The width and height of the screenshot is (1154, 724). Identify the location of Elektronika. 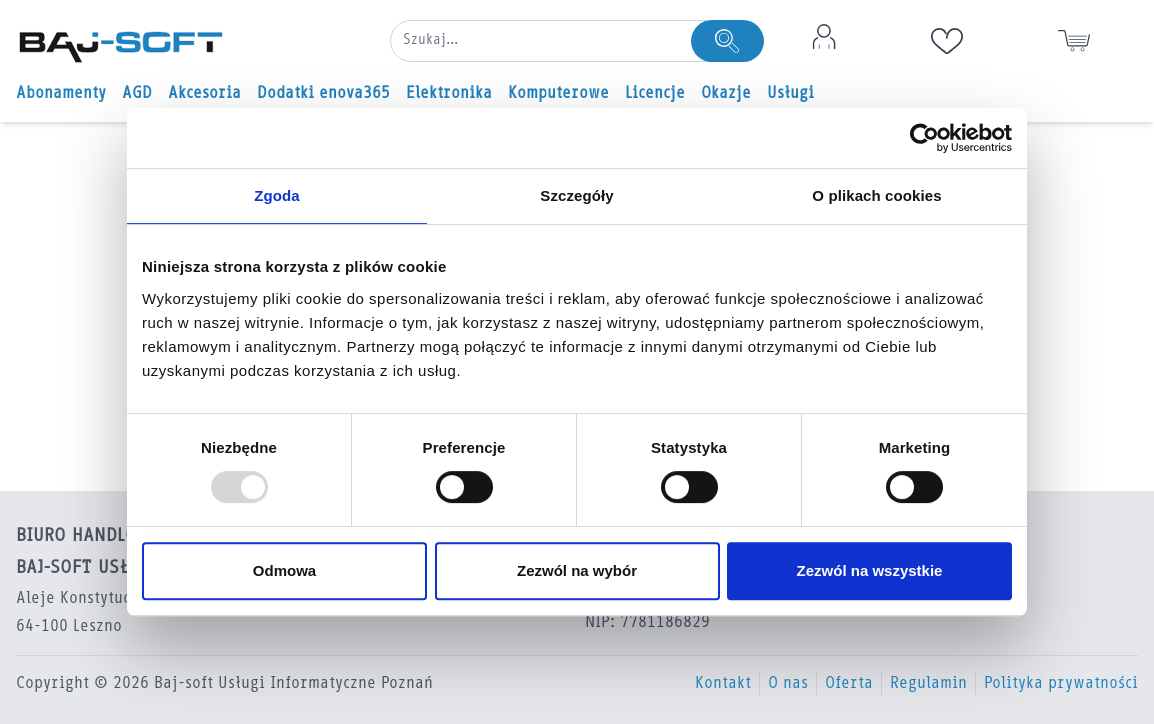
(449, 94).